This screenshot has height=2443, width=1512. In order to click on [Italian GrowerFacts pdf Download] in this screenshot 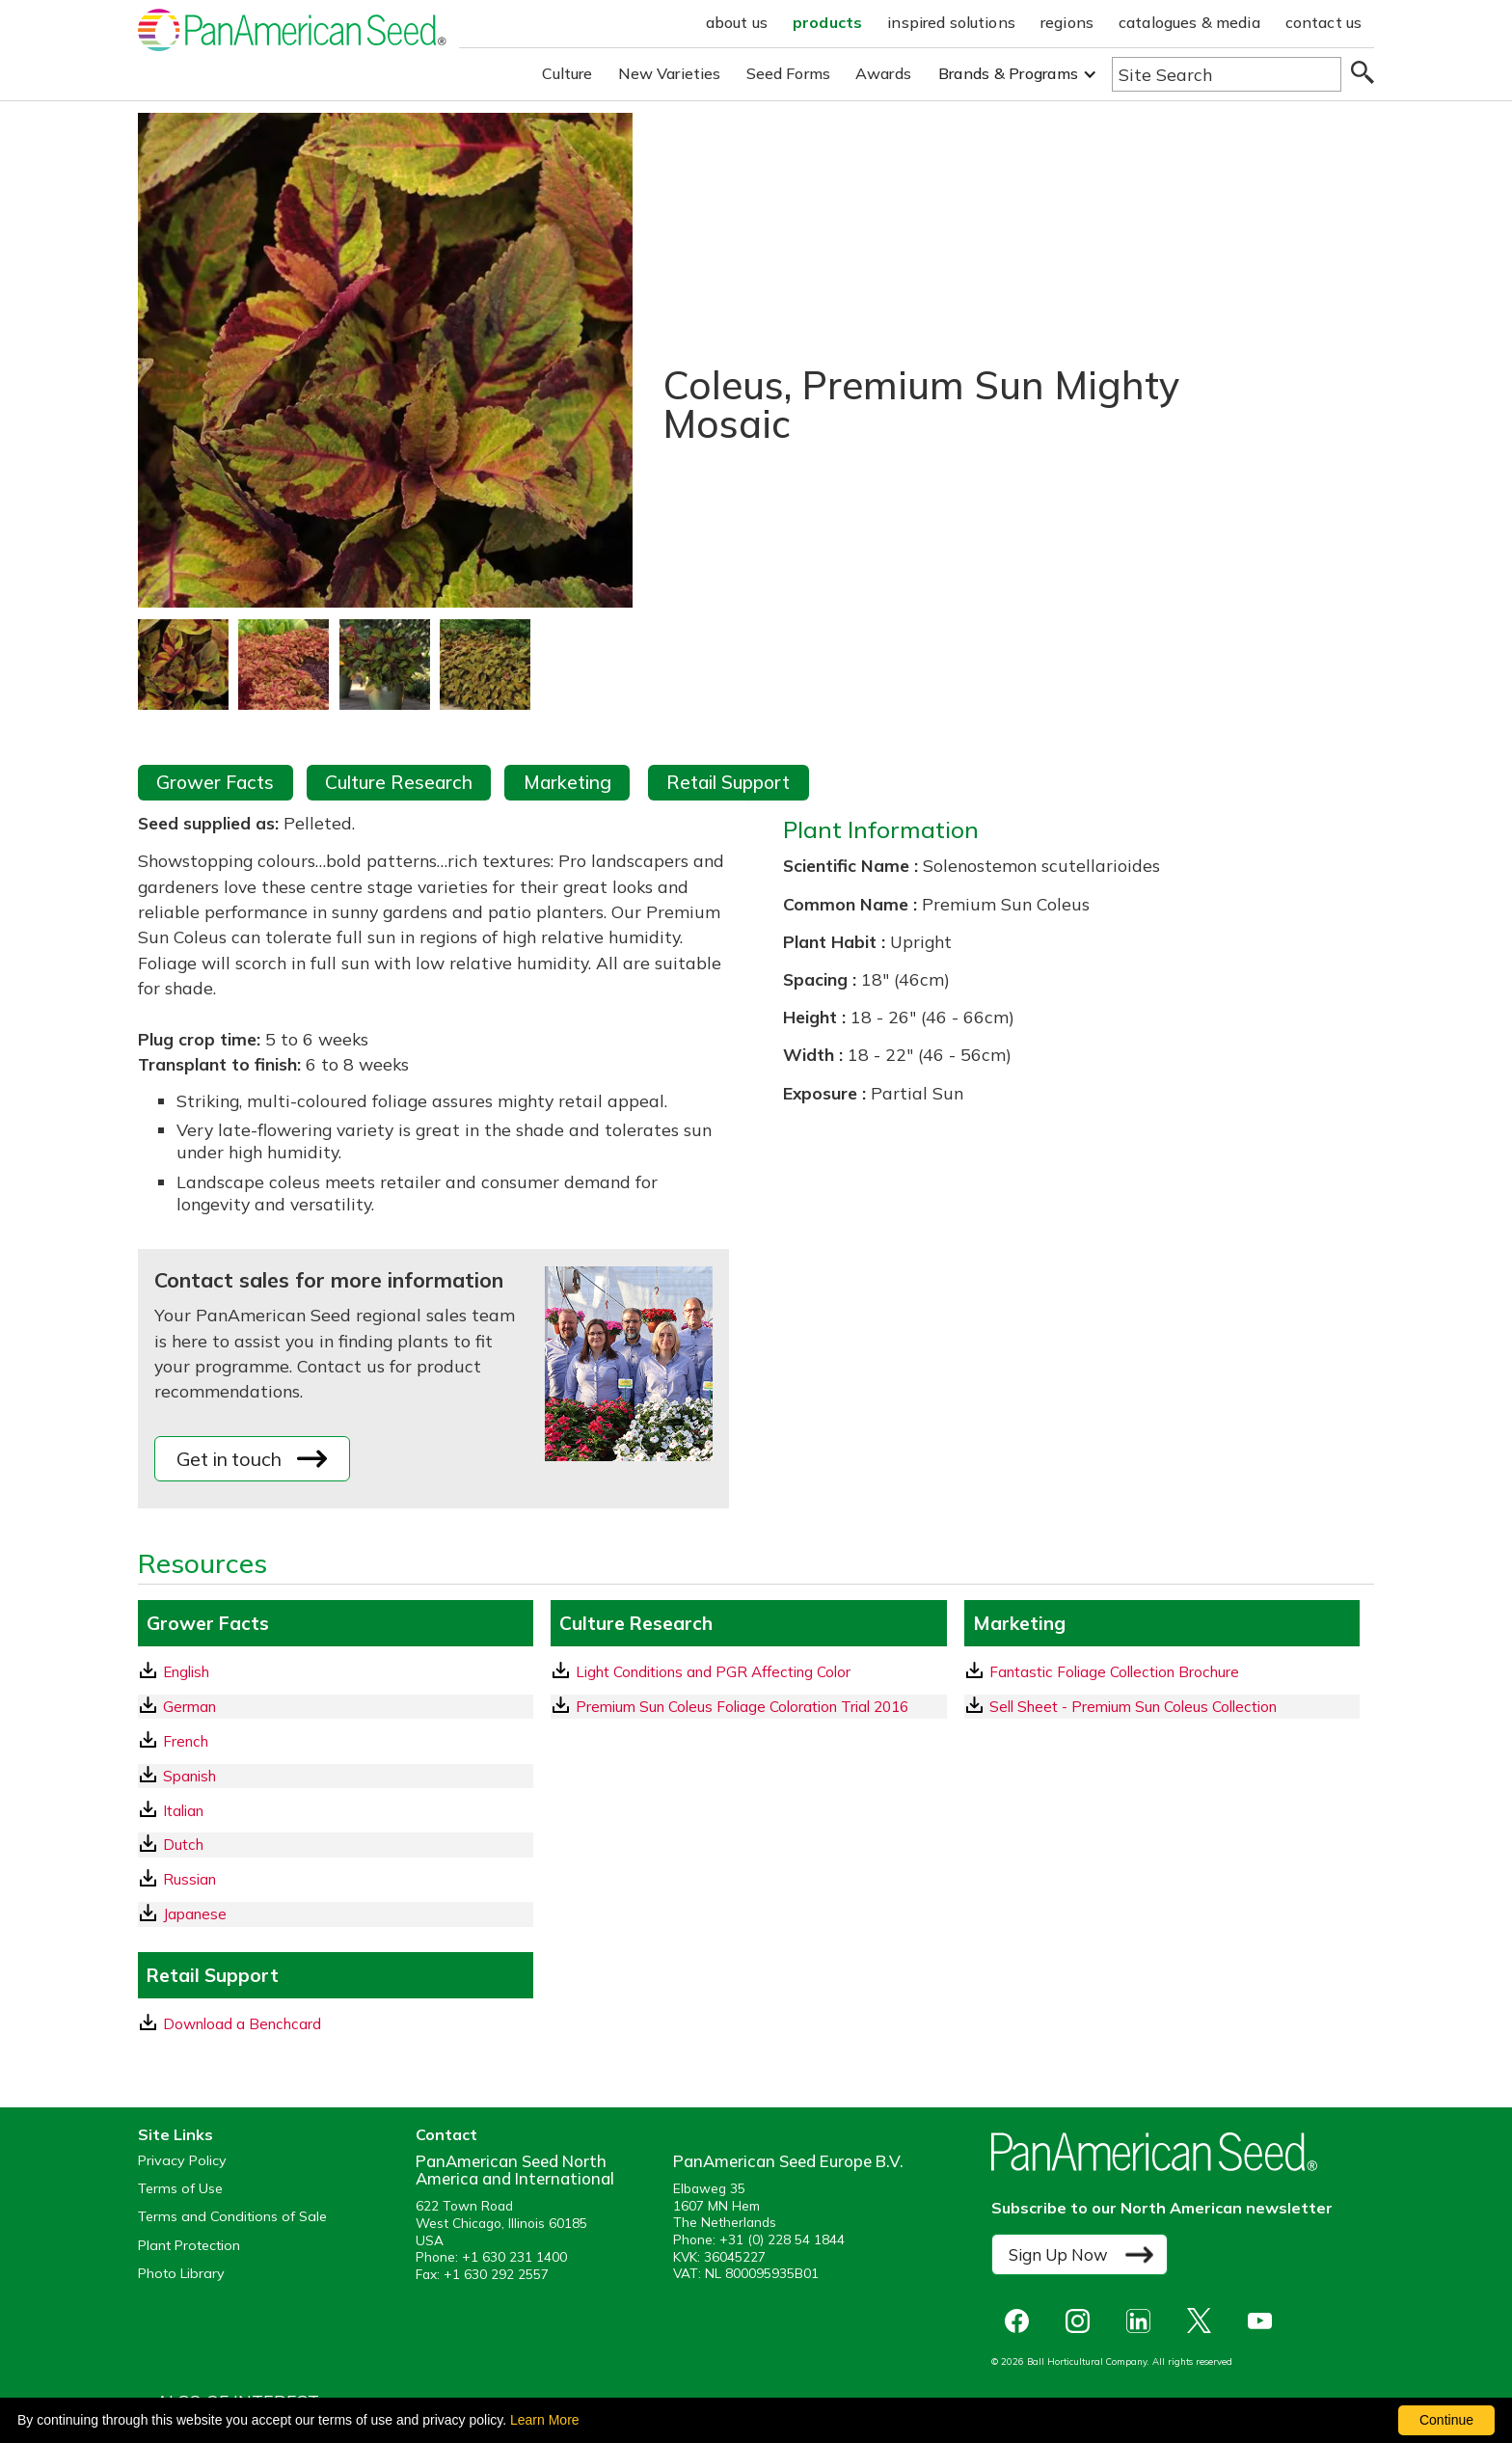, I will do `click(335, 1811)`.